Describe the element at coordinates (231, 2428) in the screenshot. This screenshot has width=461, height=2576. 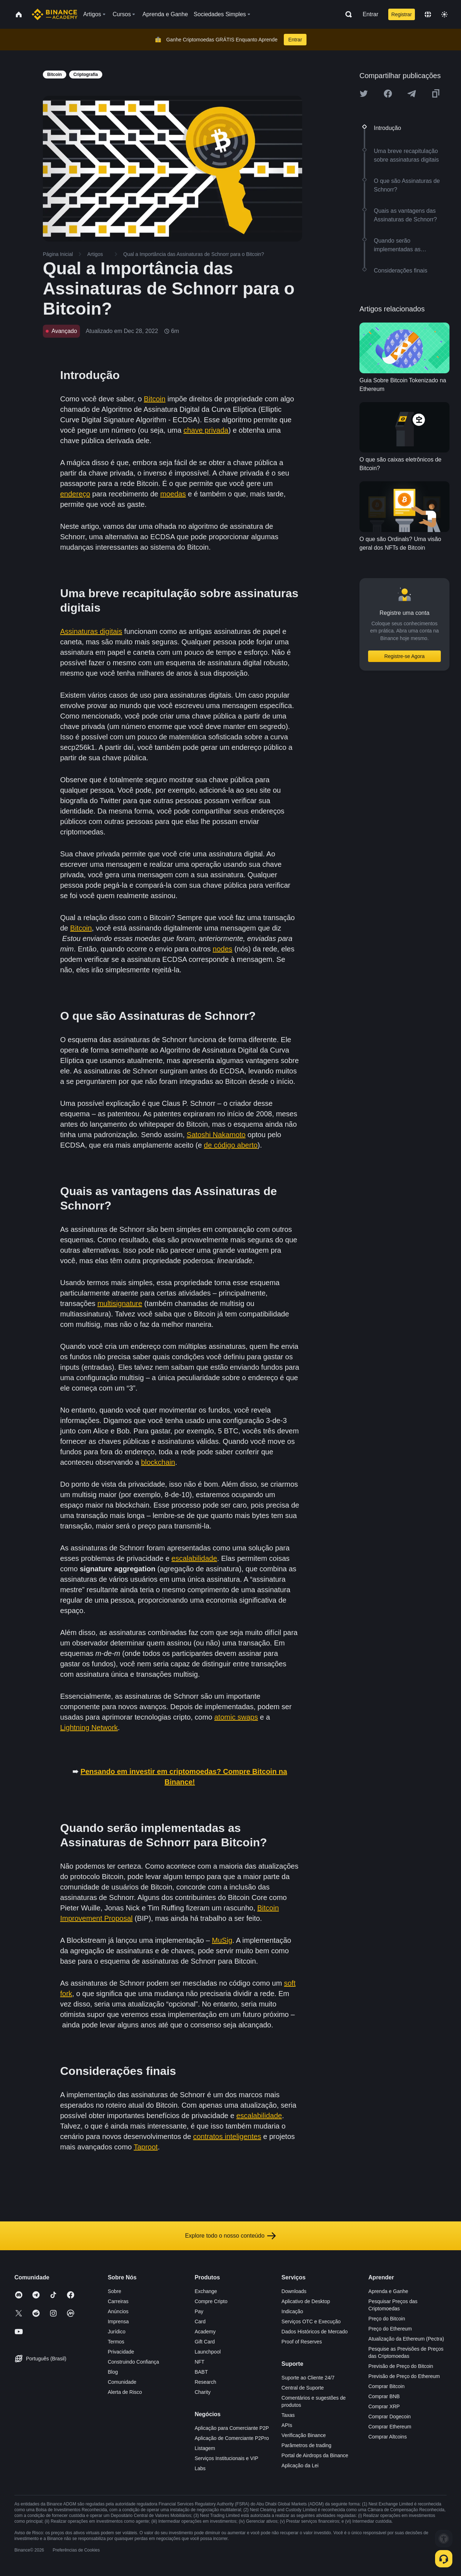
I see `Aplicação para Comerciante P2P` at that location.